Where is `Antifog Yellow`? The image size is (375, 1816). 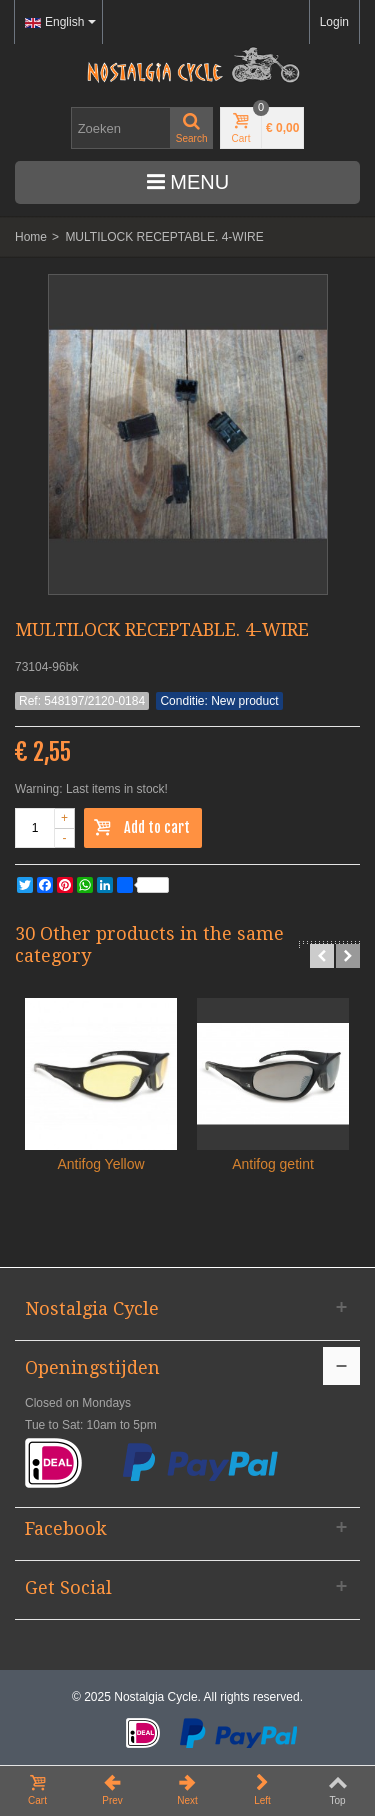 Antifog Yellow is located at coordinates (100, 1164).